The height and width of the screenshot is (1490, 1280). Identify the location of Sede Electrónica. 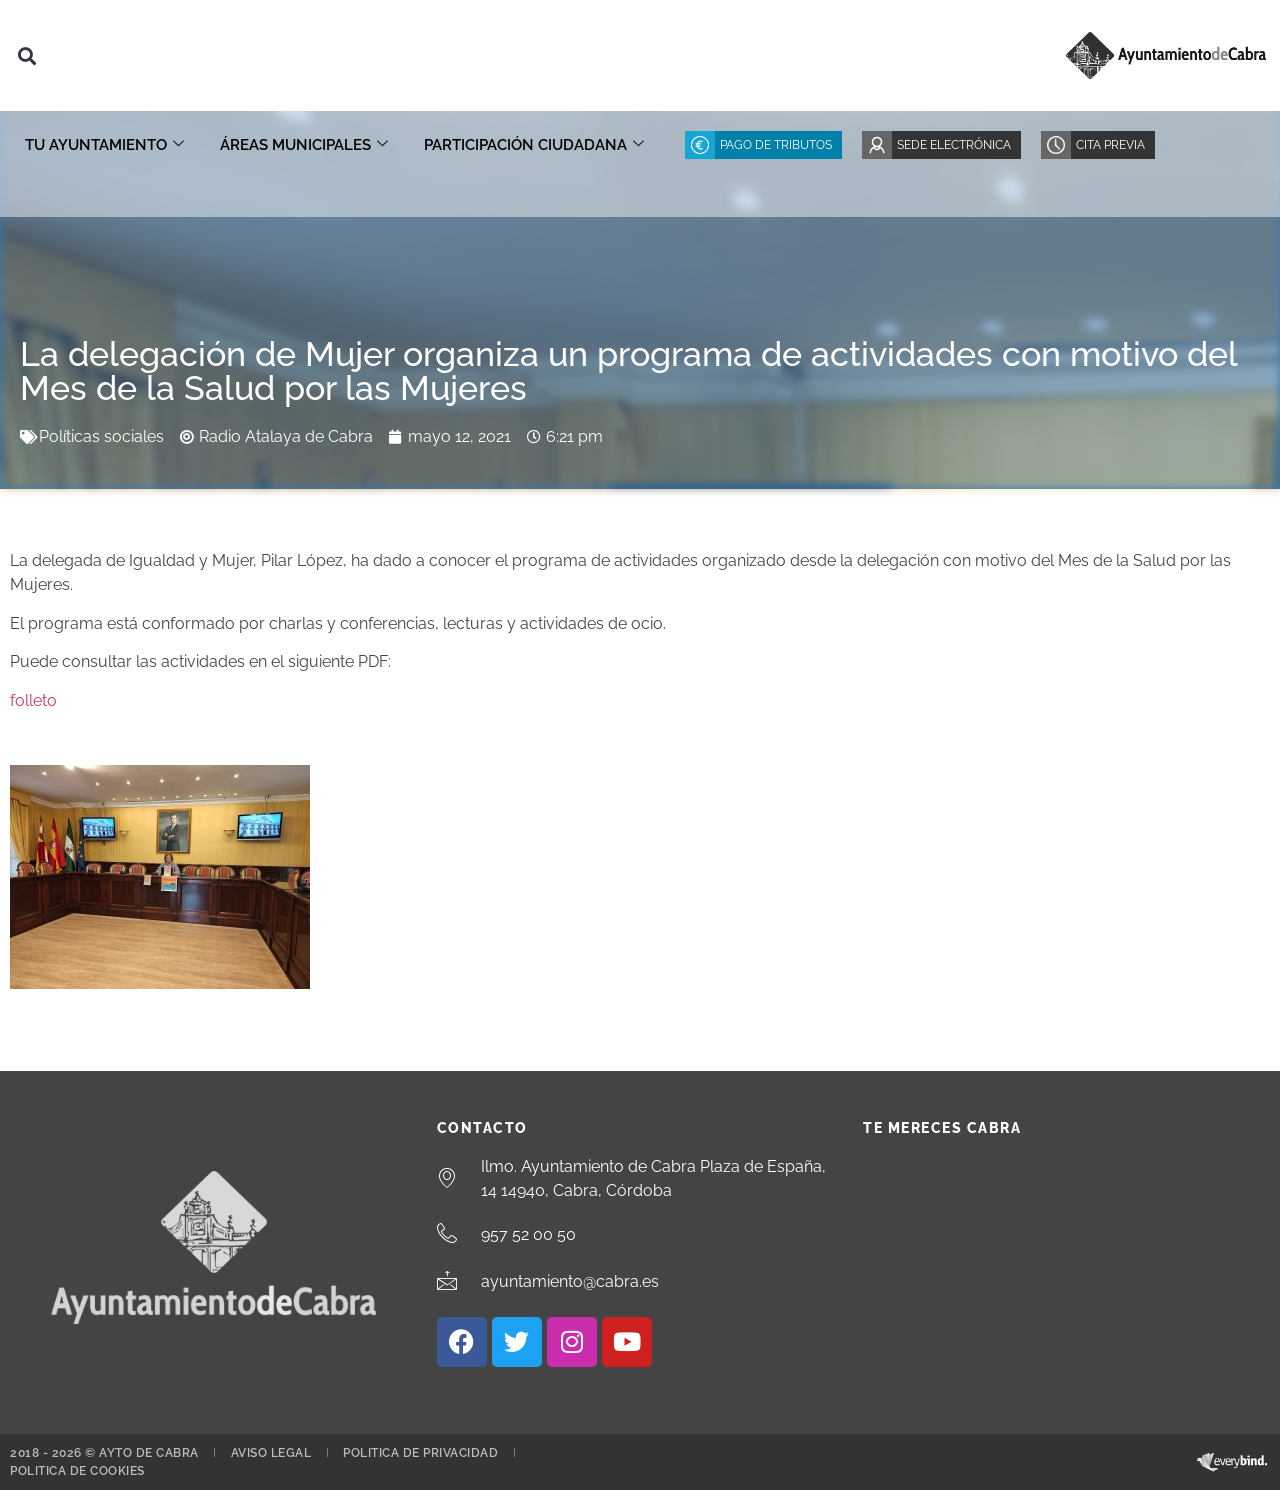
(954, 145).